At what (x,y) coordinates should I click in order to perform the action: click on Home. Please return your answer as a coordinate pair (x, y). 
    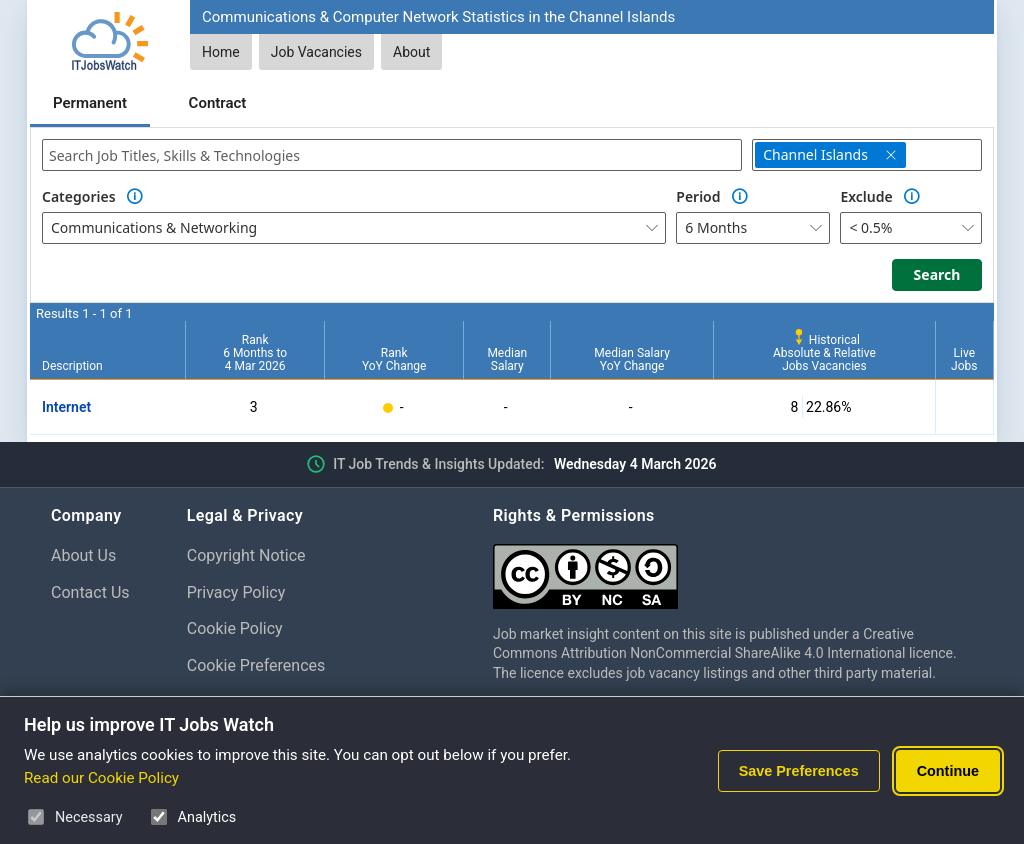
    Looking at the image, I should click on (221, 52).